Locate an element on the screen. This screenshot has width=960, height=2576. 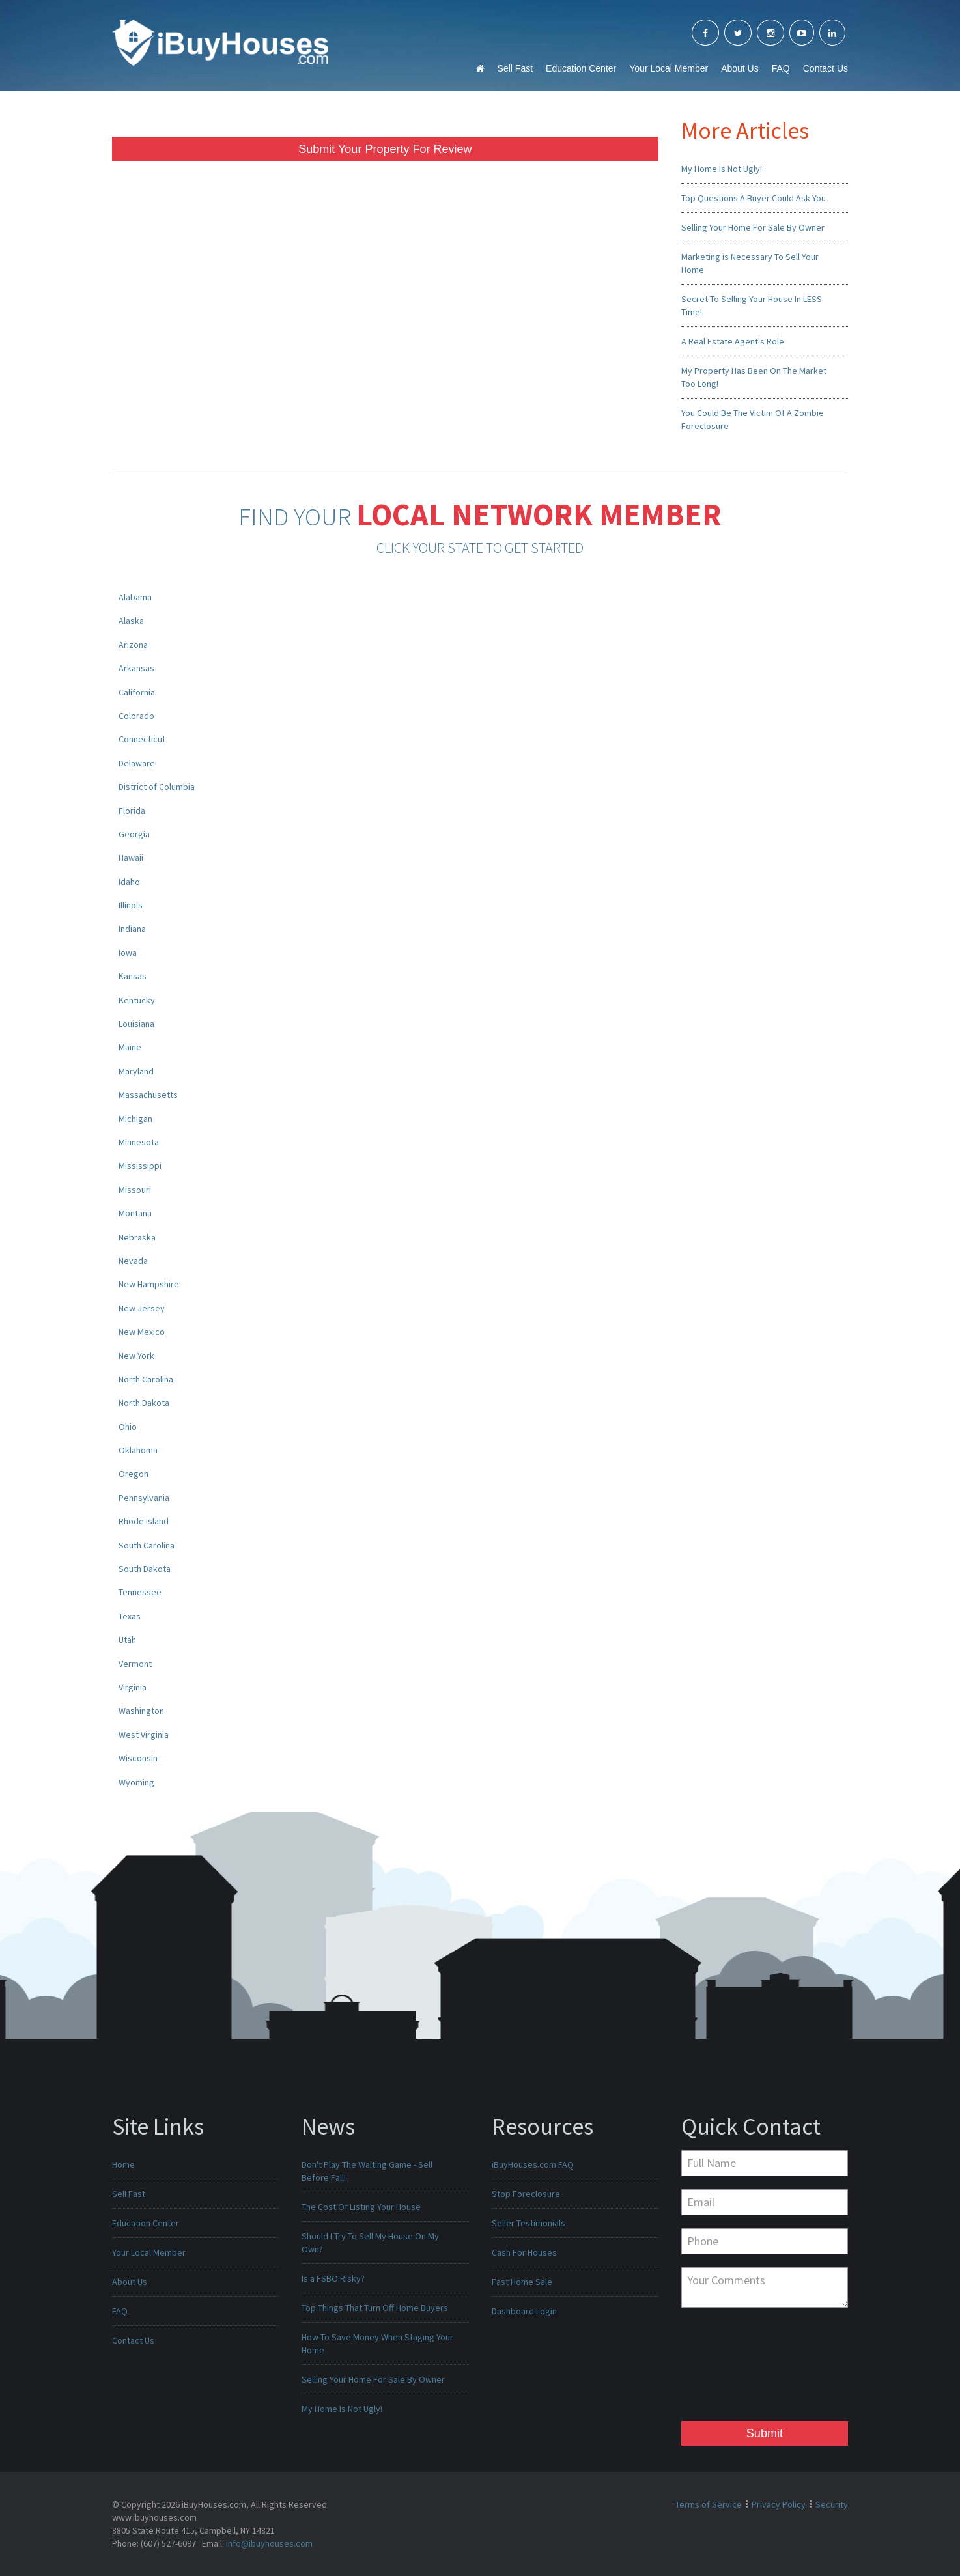
Michigan is located at coordinates (135, 1119).